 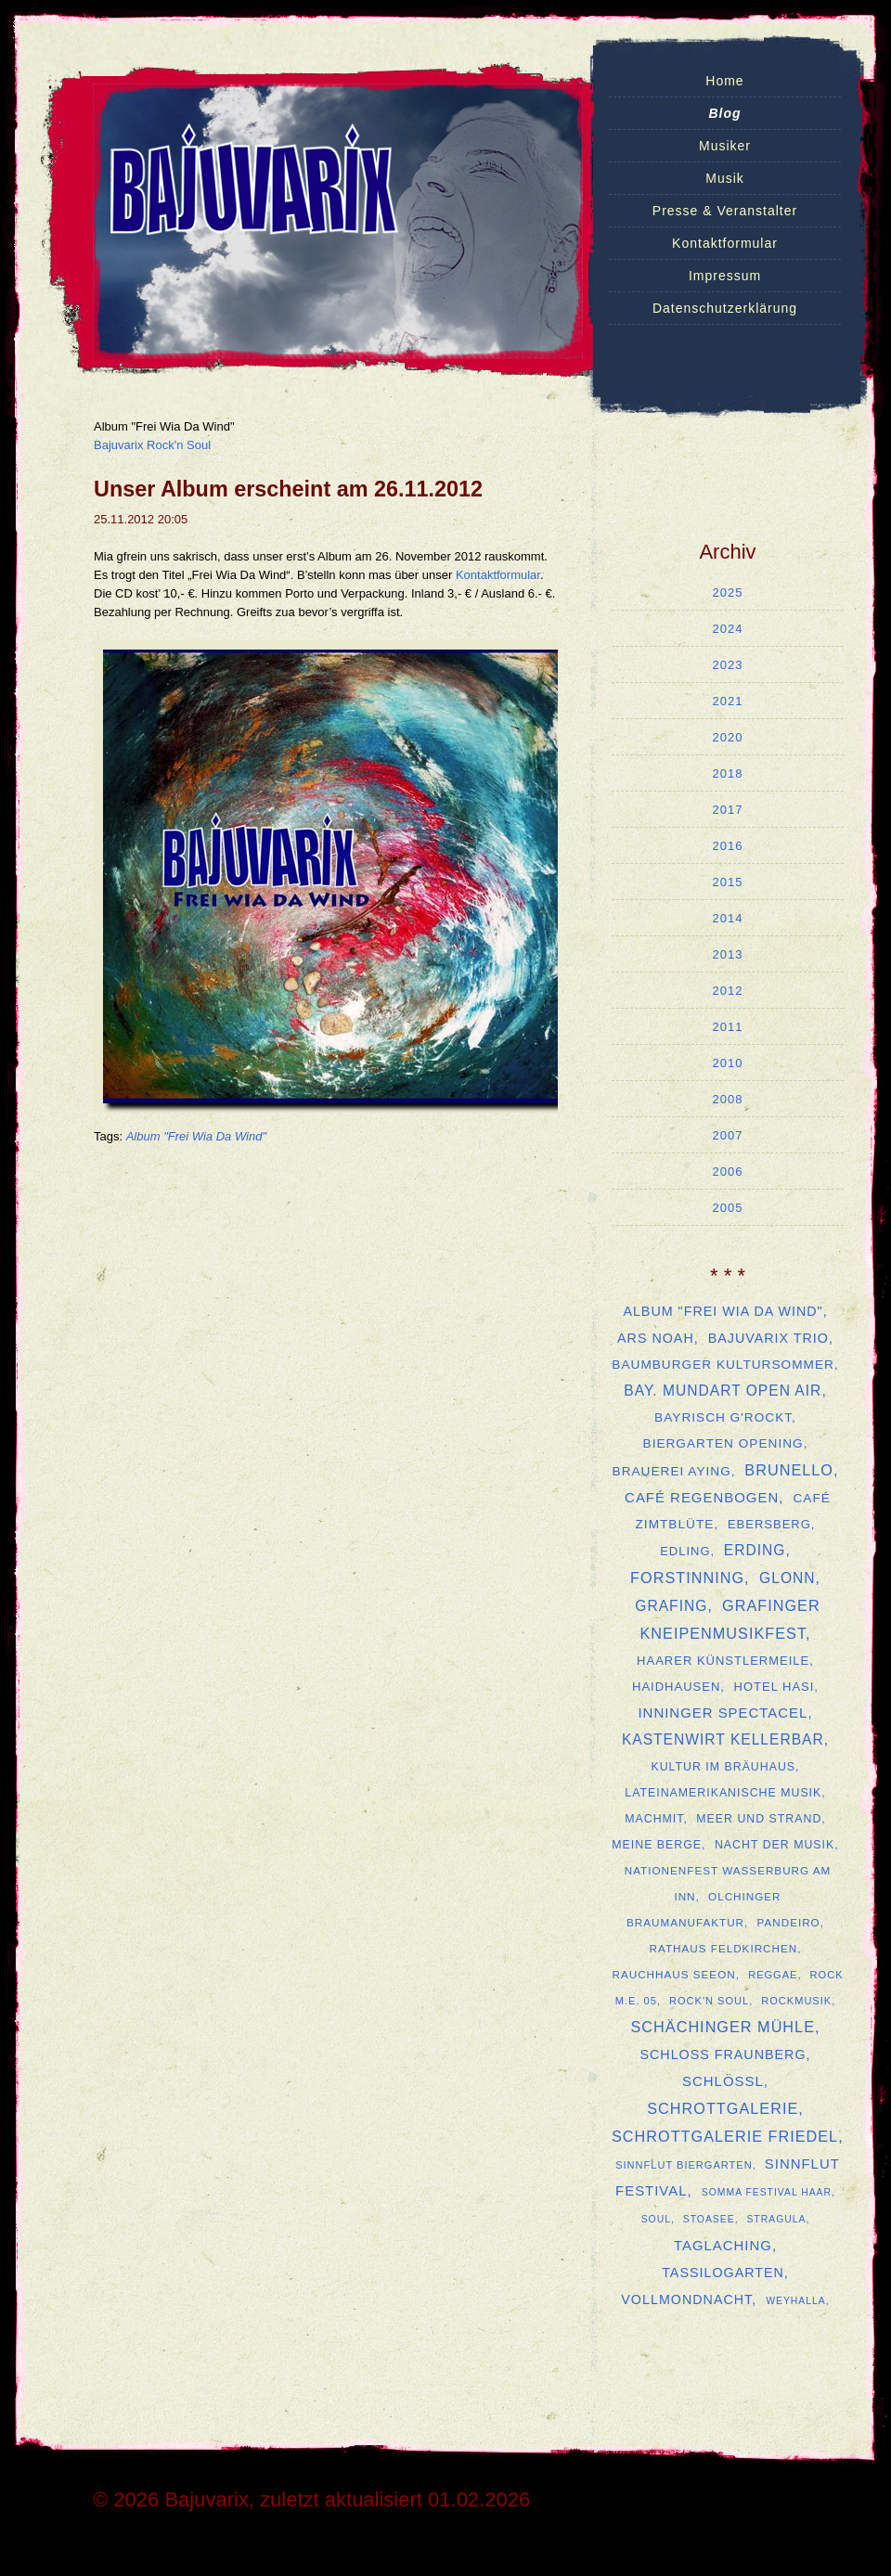 I want to click on Meine Berge, so click(x=657, y=1844).